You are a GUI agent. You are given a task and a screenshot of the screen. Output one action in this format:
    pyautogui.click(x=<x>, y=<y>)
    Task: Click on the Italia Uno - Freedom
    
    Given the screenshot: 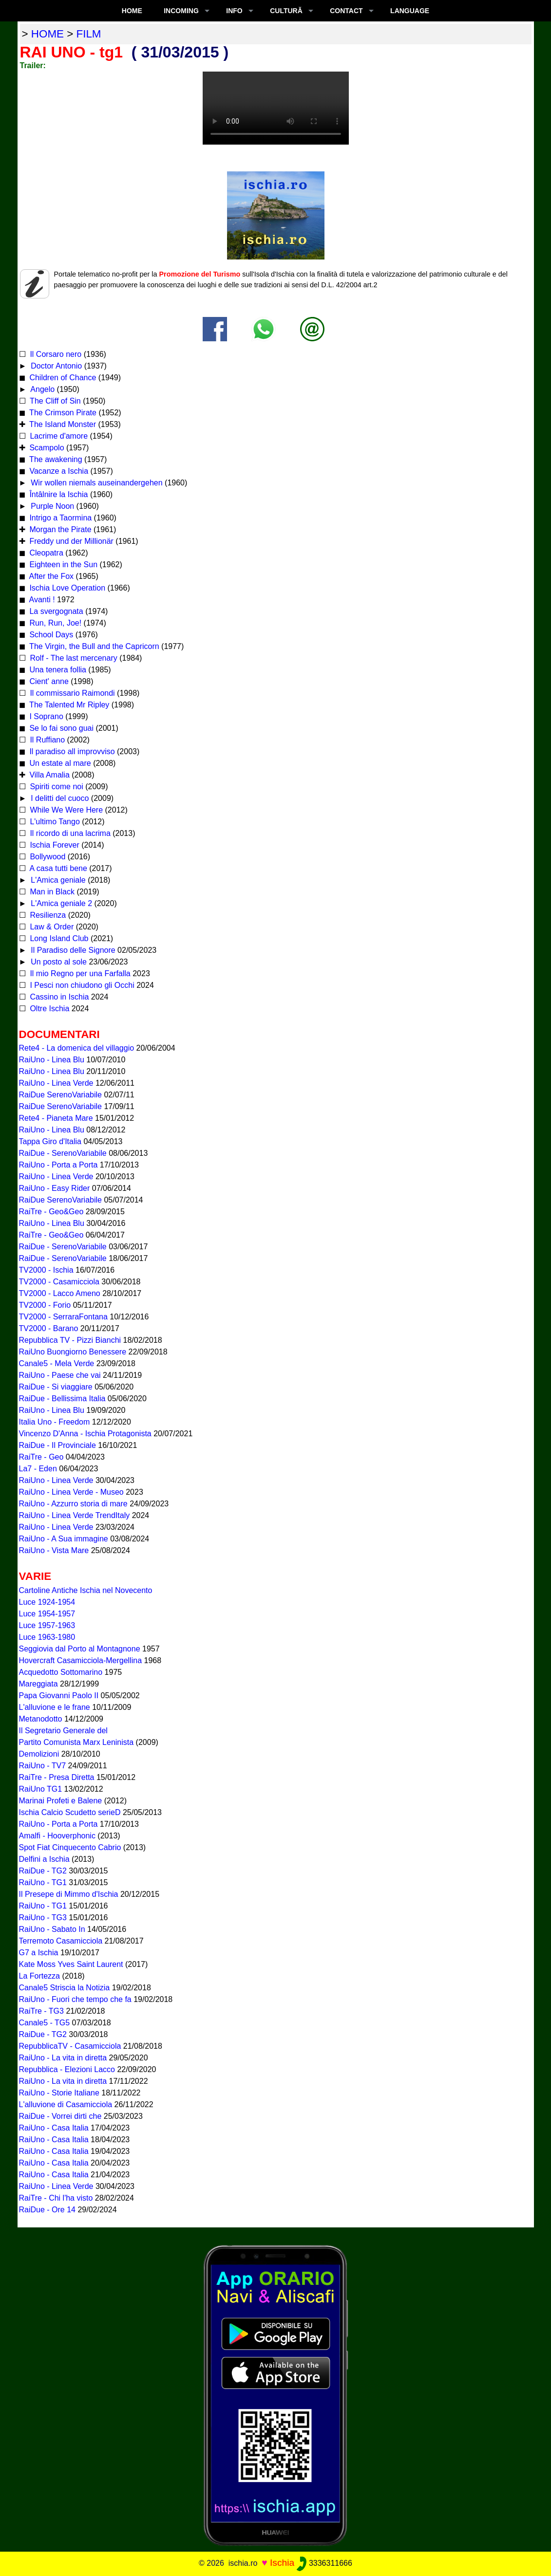 What is the action you would take?
    pyautogui.click(x=54, y=1422)
    